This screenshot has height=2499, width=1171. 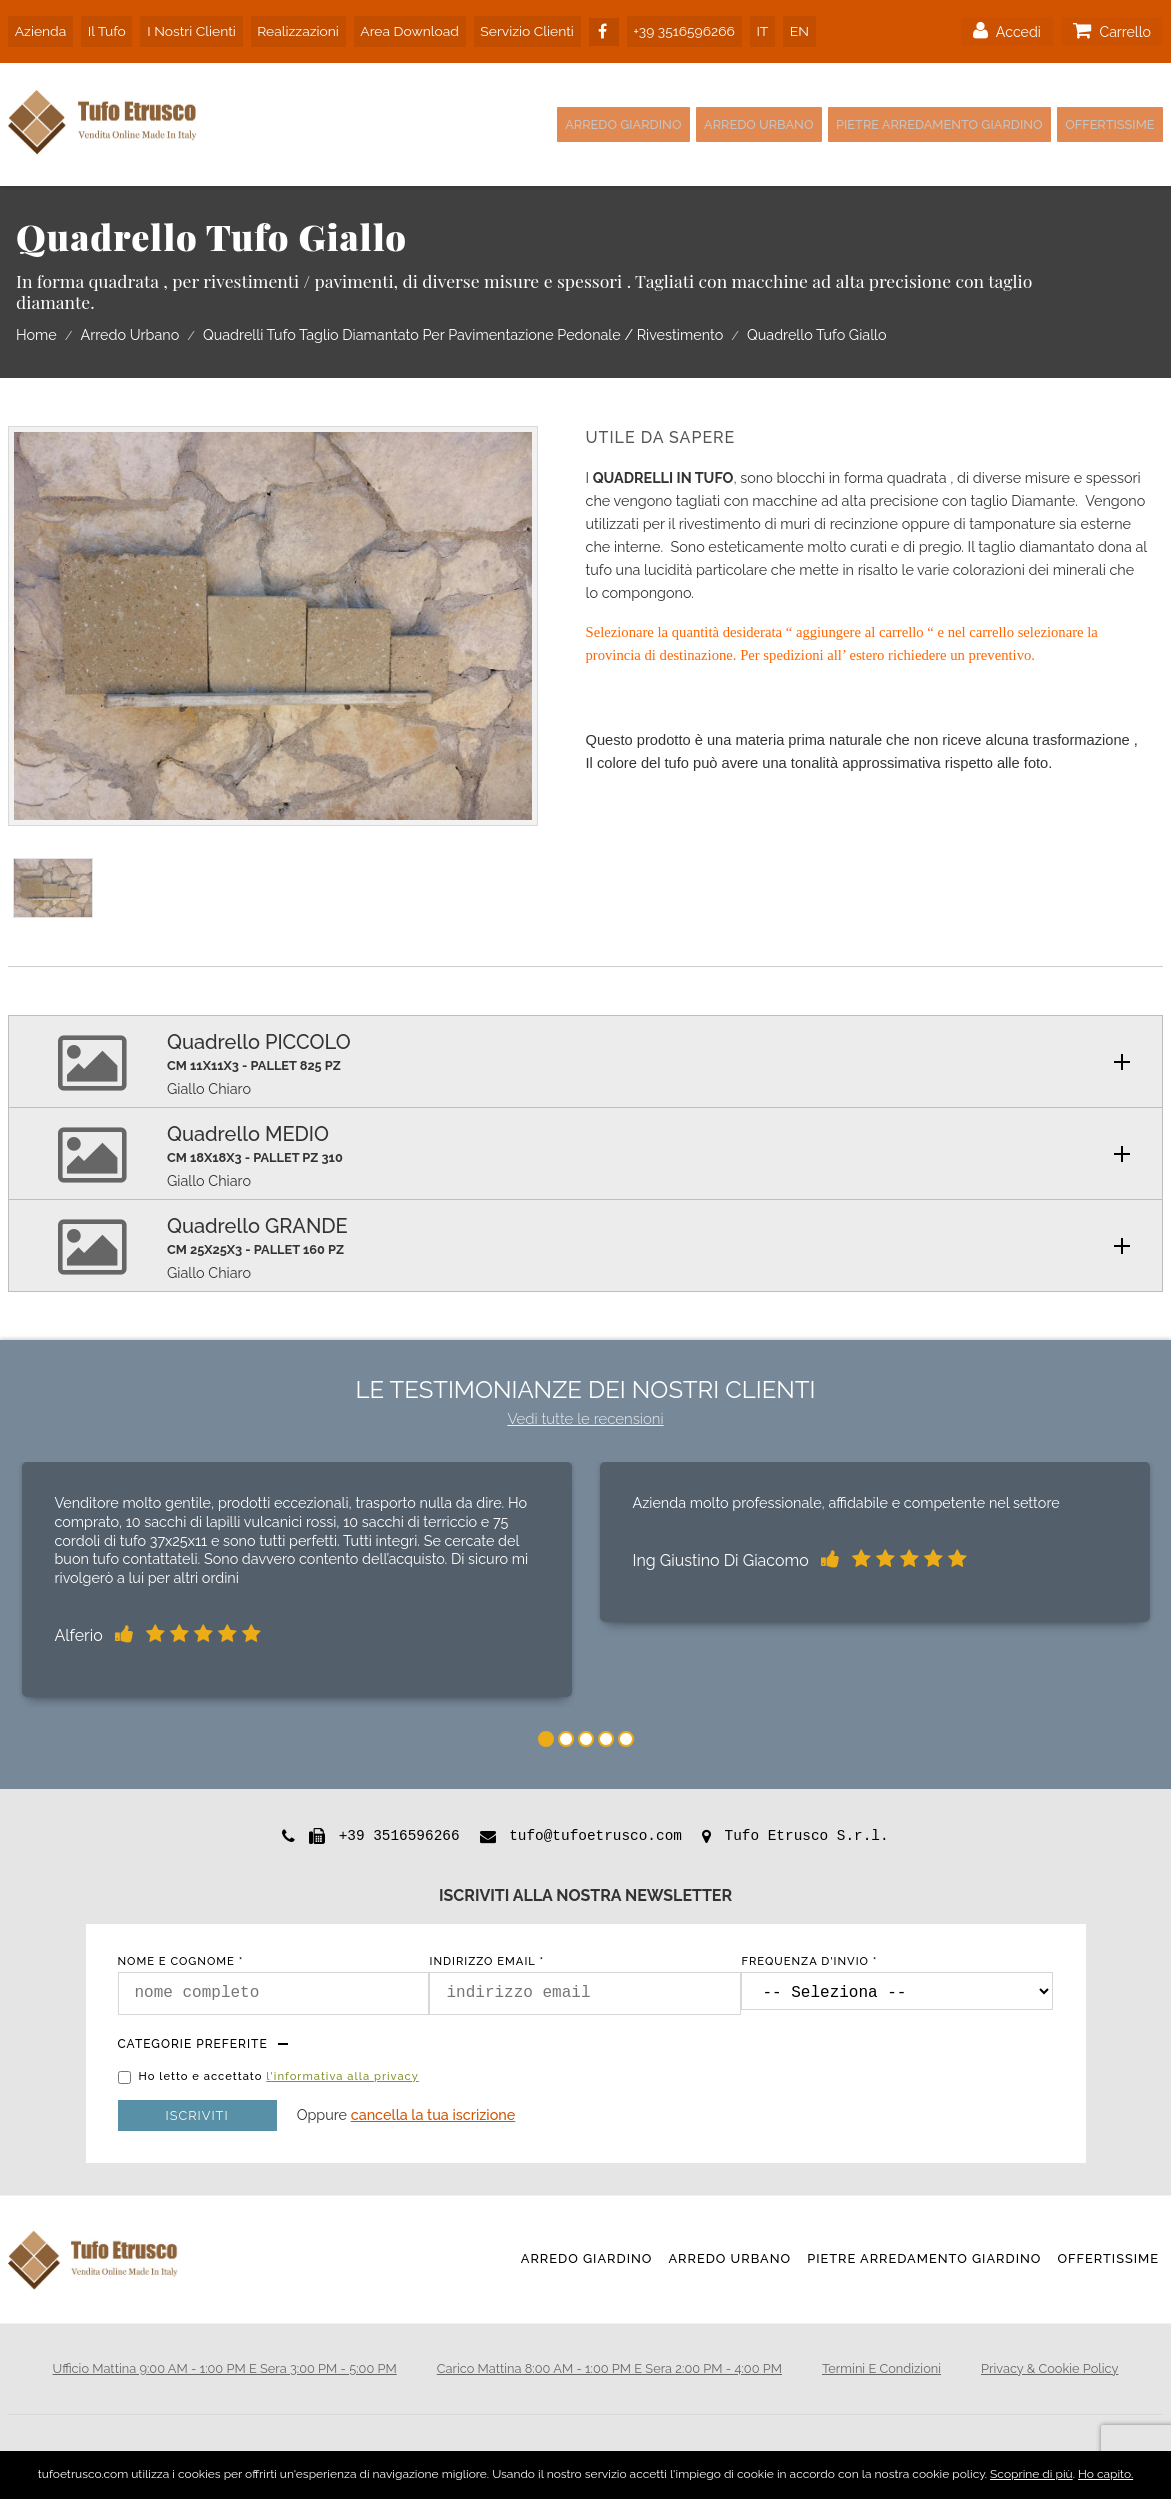 What do you see at coordinates (1111, 29) in the screenshot?
I see `carrello` at bounding box center [1111, 29].